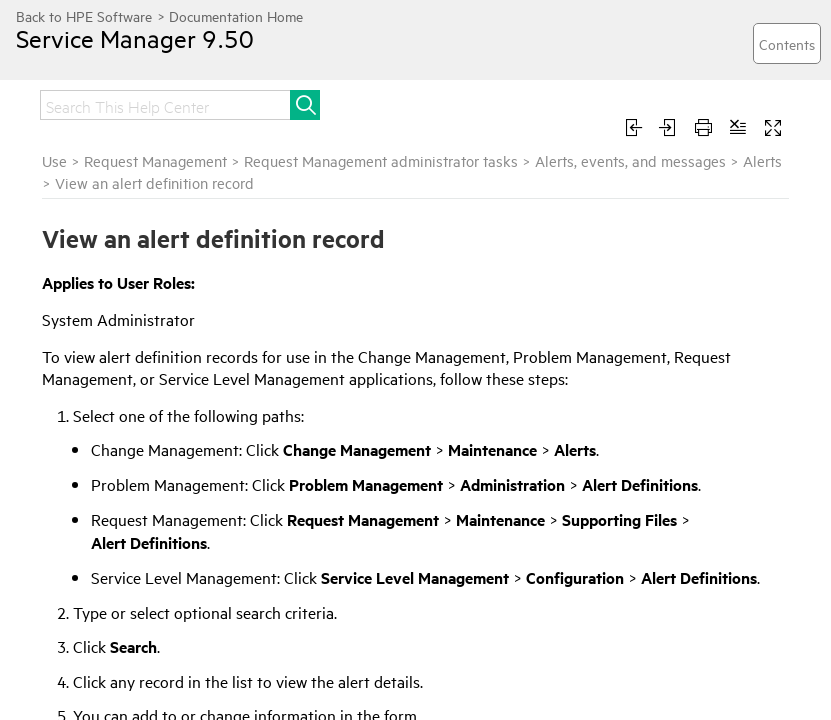 The height and width of the screenshot is (720, 831). I want to click on Request Management, so click(155, 160).